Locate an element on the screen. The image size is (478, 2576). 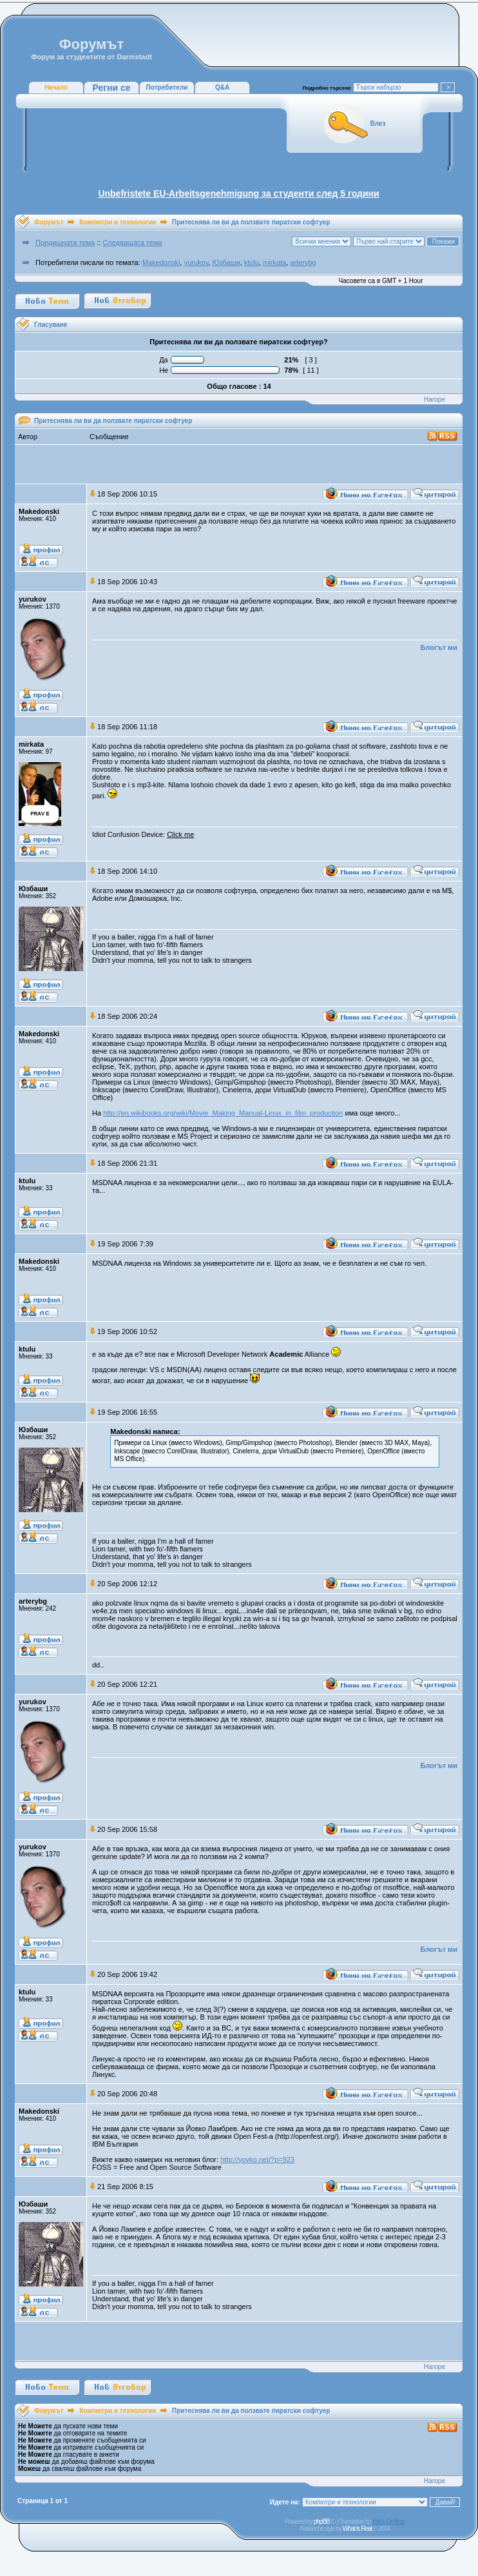
Форумът is located at coordinates (49, 222).